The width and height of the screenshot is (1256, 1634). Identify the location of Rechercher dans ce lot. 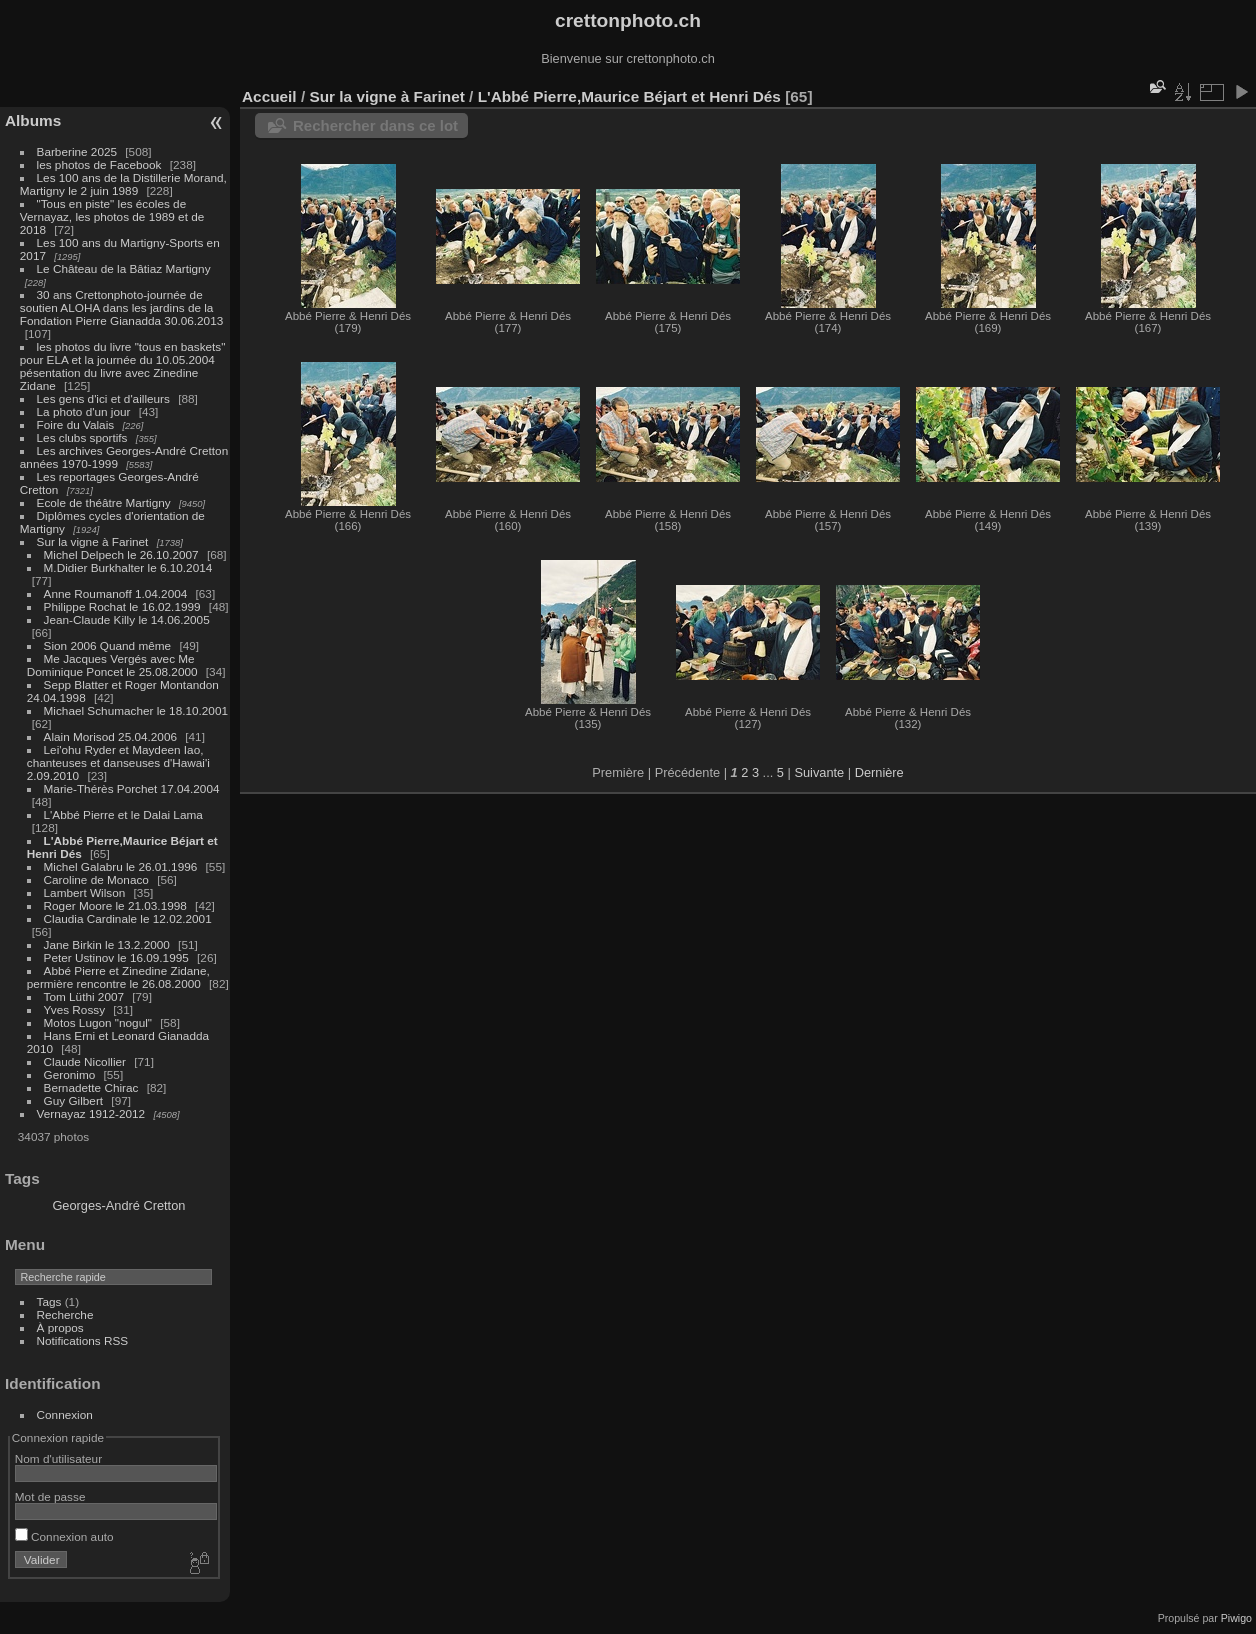
(375, 125).